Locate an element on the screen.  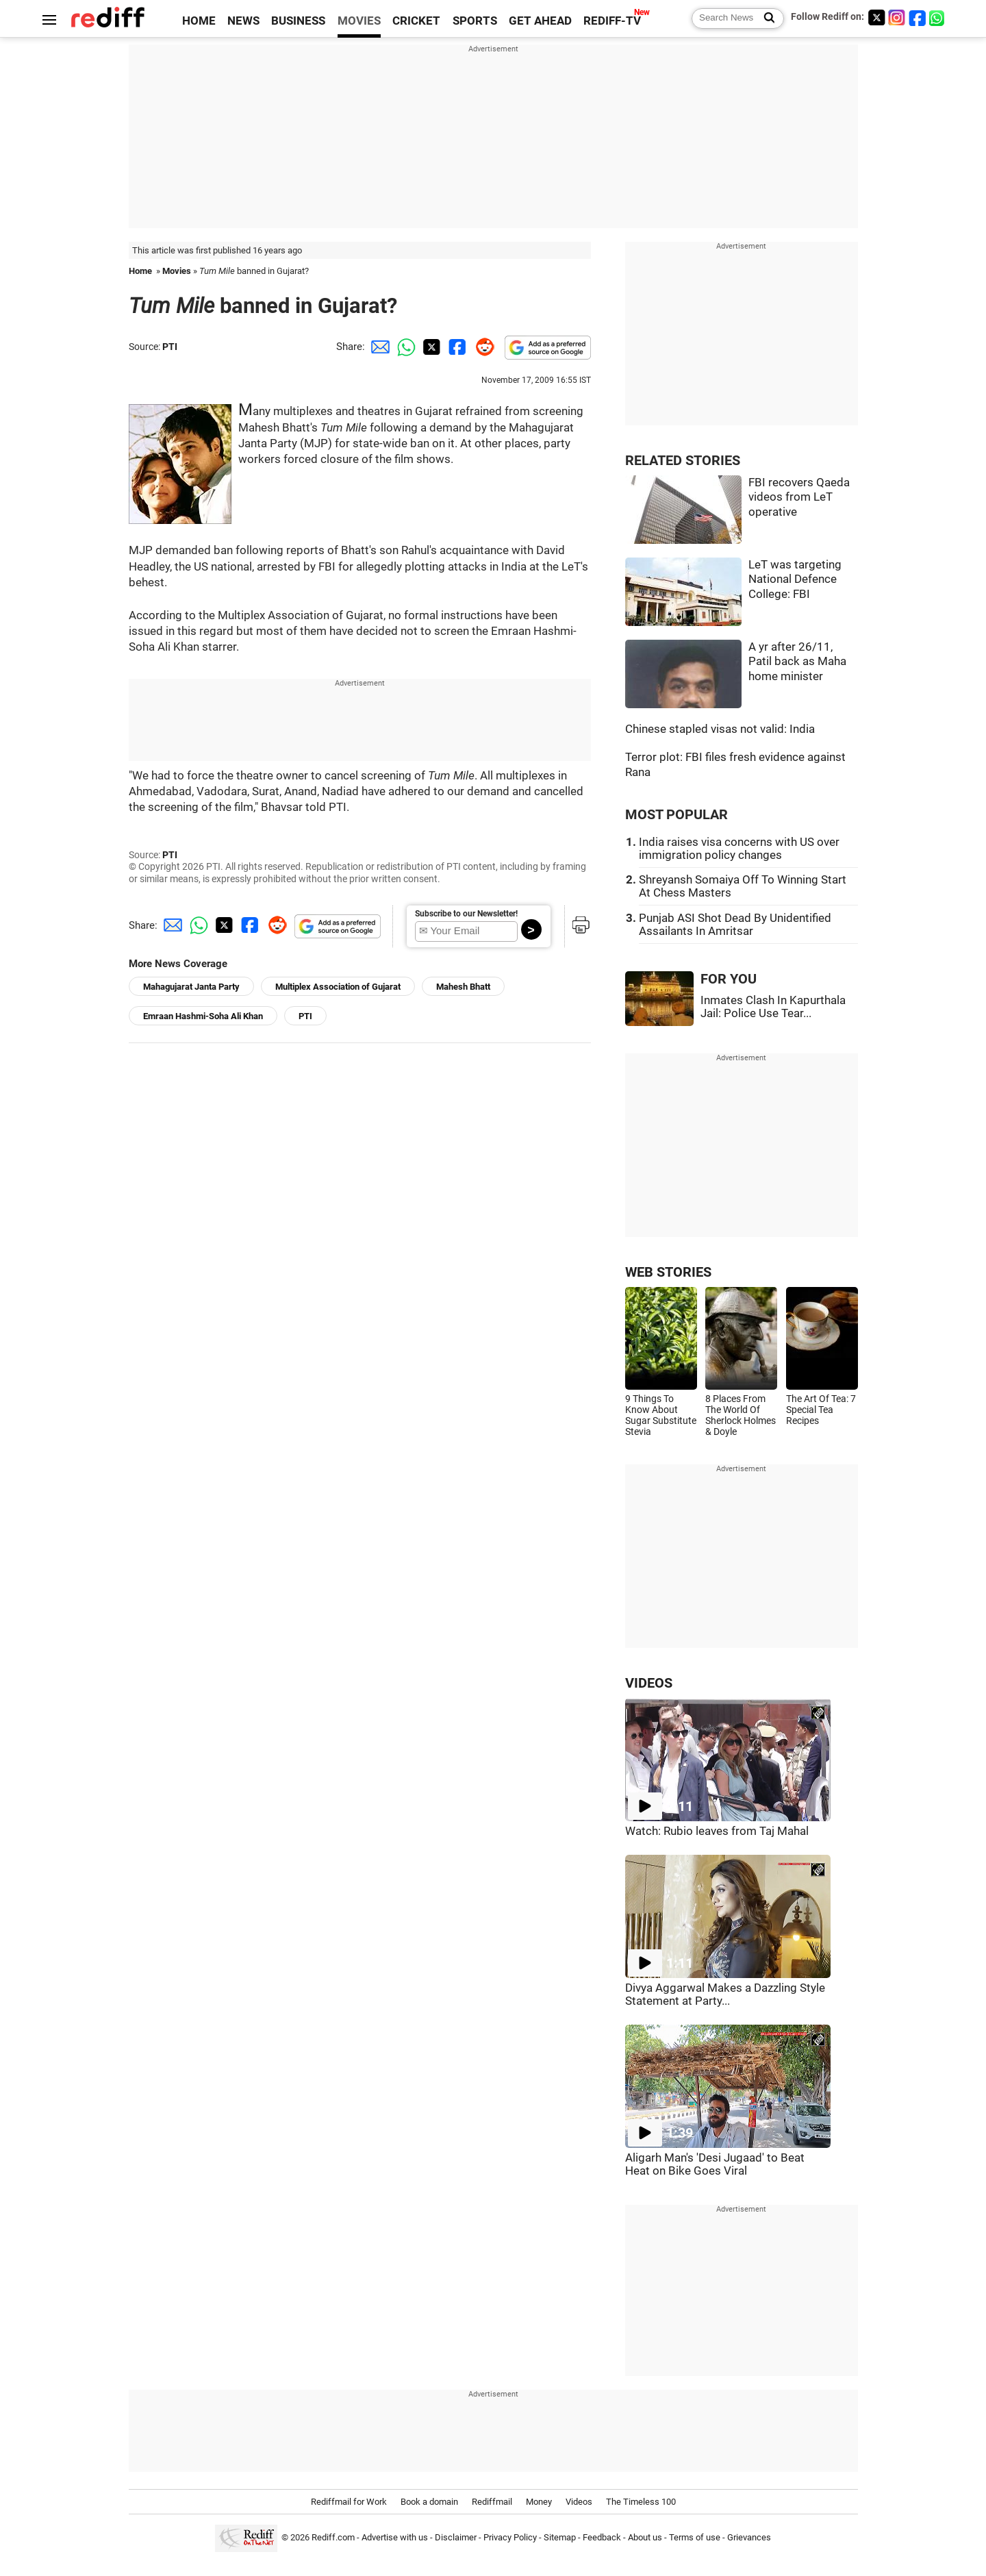
Disclaimer is located at coordinates (456, 2537).